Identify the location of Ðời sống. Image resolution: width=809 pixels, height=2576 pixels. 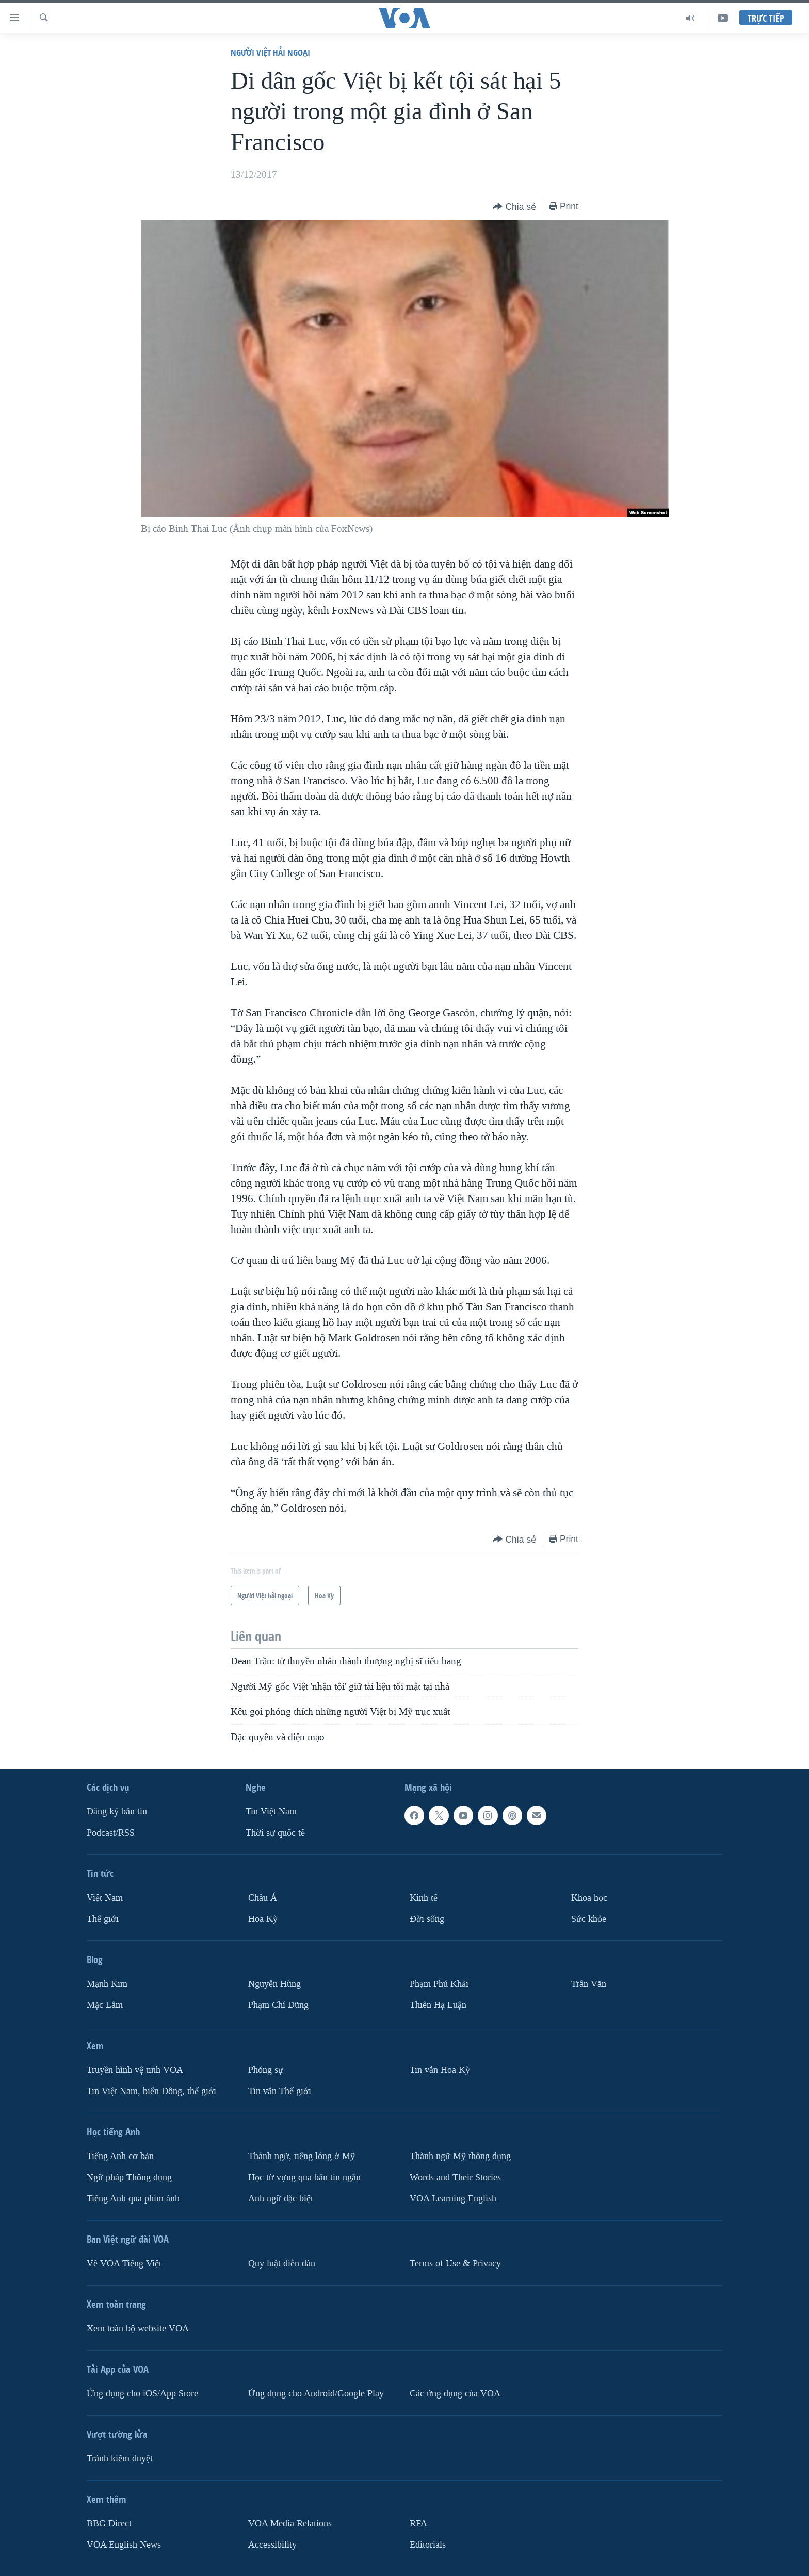
(427, 1919).